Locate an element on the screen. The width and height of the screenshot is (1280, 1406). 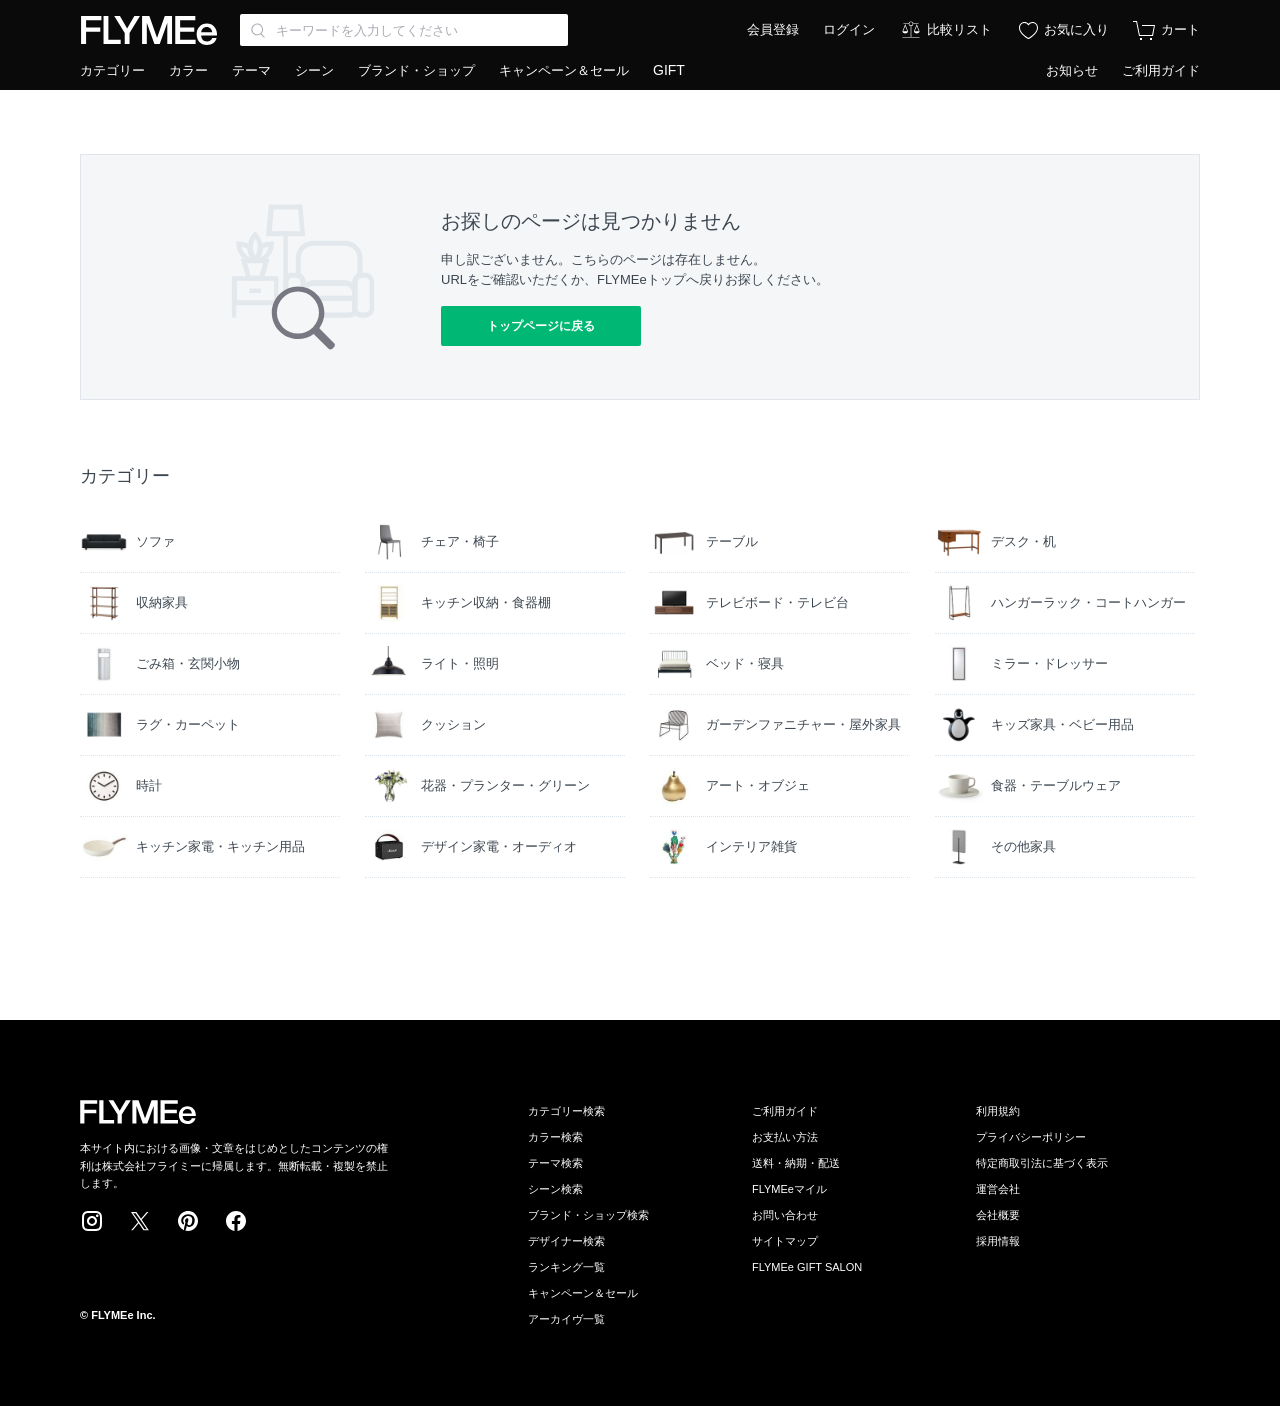
比較リスト is located at coordinates (959, 29).